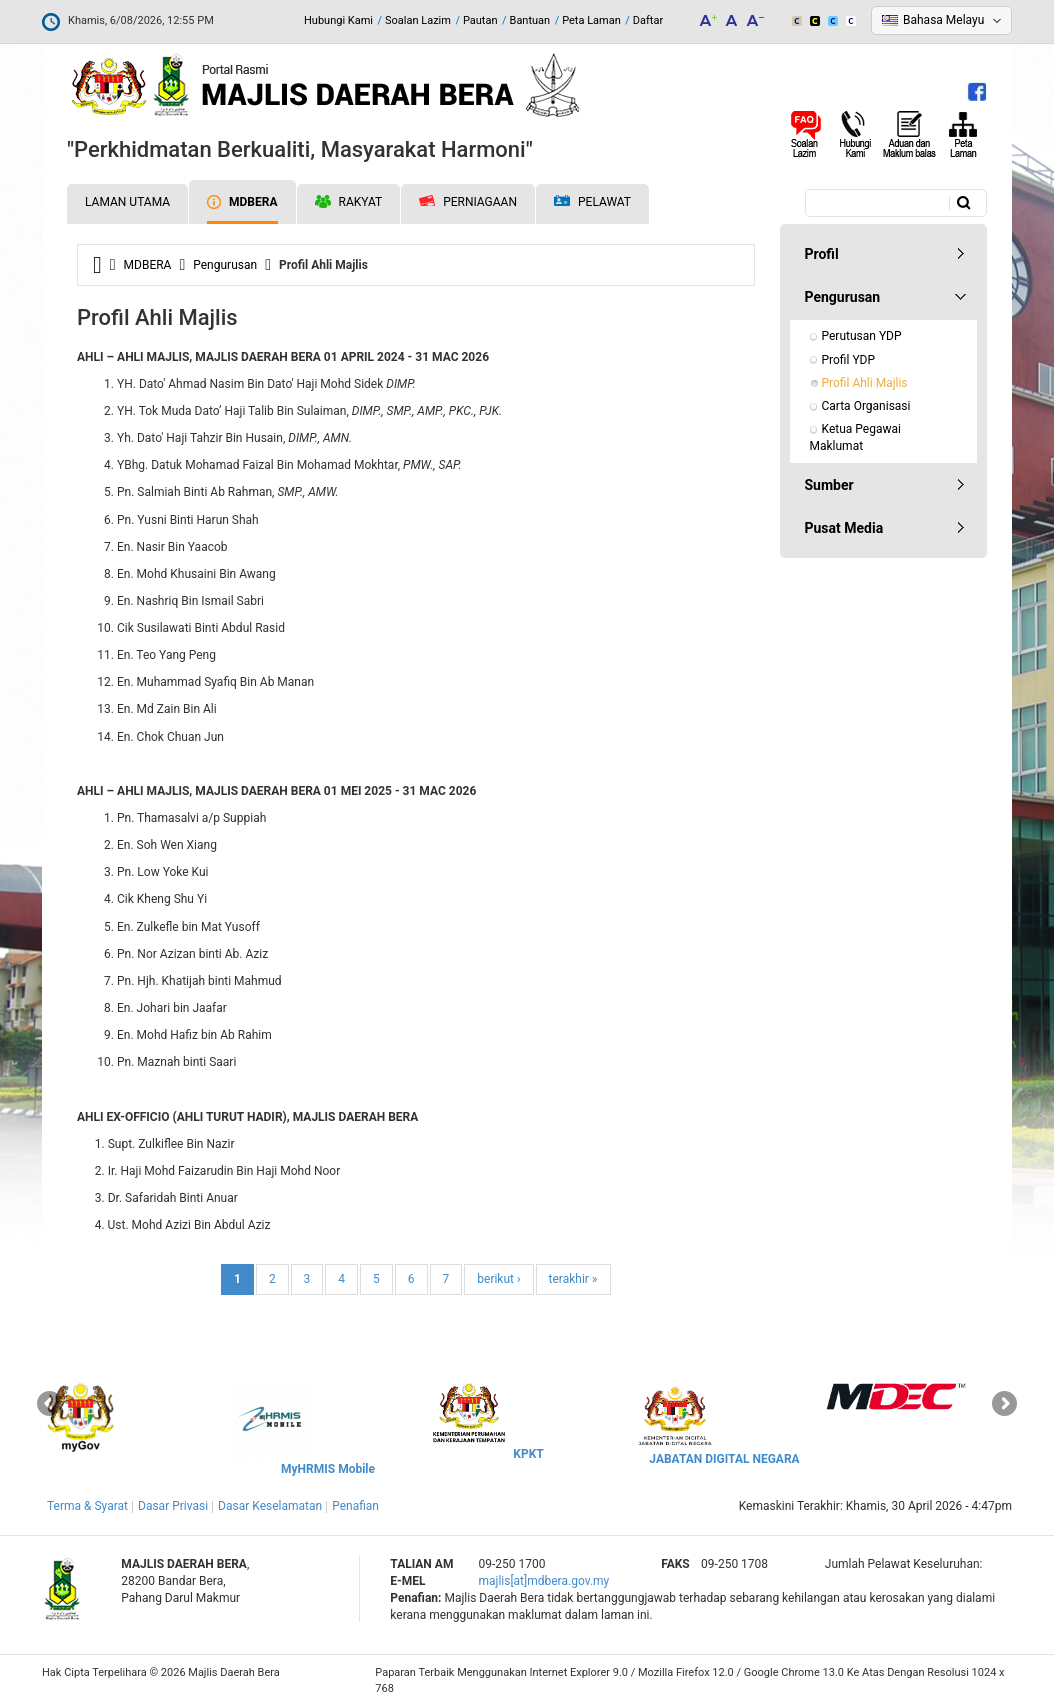 The image size is (1054, 1707). I want to click on Penafian, so click(355, 1506).